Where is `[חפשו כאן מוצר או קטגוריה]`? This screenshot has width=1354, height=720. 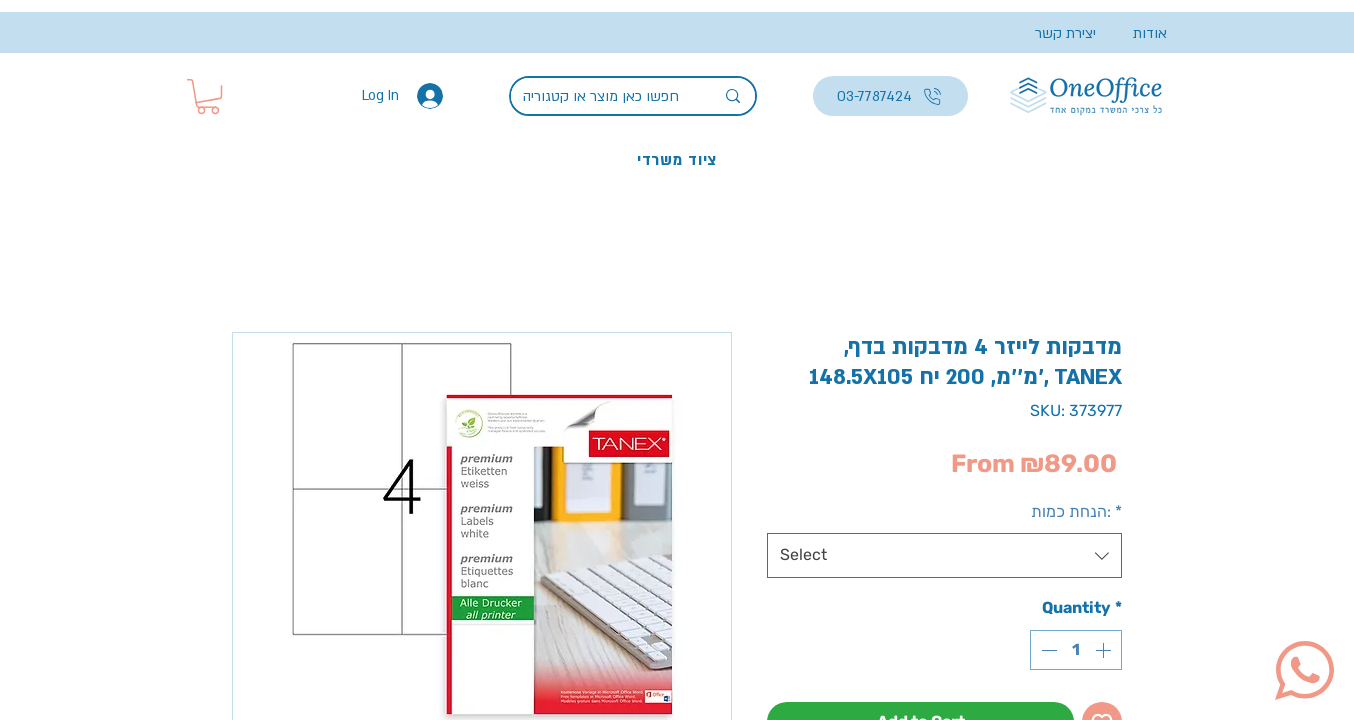
[חפשו כאן מוצר או קטגוריה] is located at coordinates (603, 97).